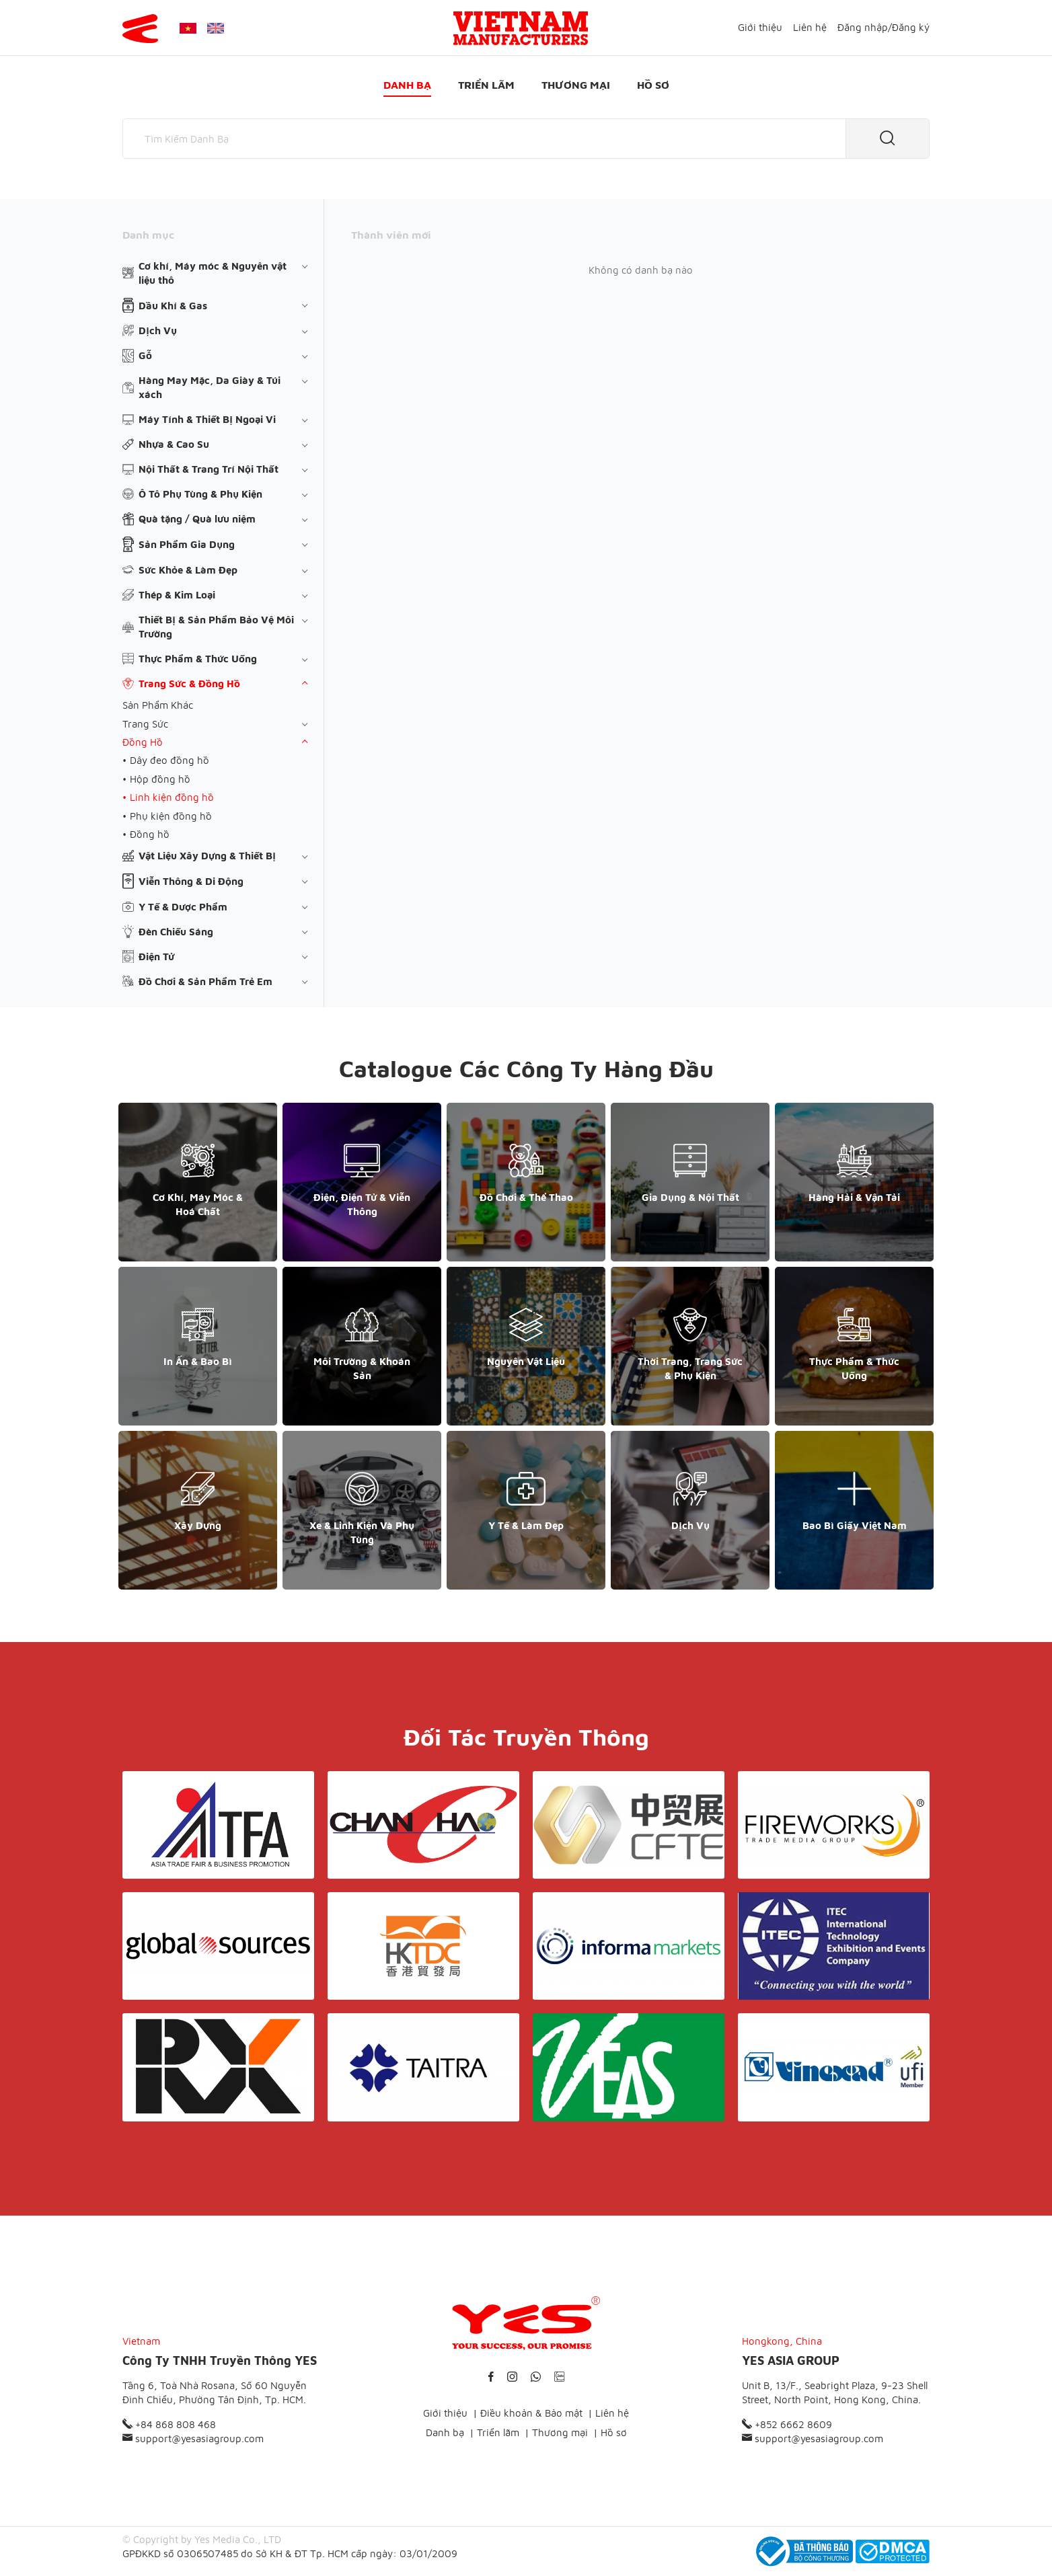 Image resolution: width=1052 pixels, height=2576 pixels. Describe the element at coordinates (653, 85) in the screenshot. I see `Hồ sơ` at that location.